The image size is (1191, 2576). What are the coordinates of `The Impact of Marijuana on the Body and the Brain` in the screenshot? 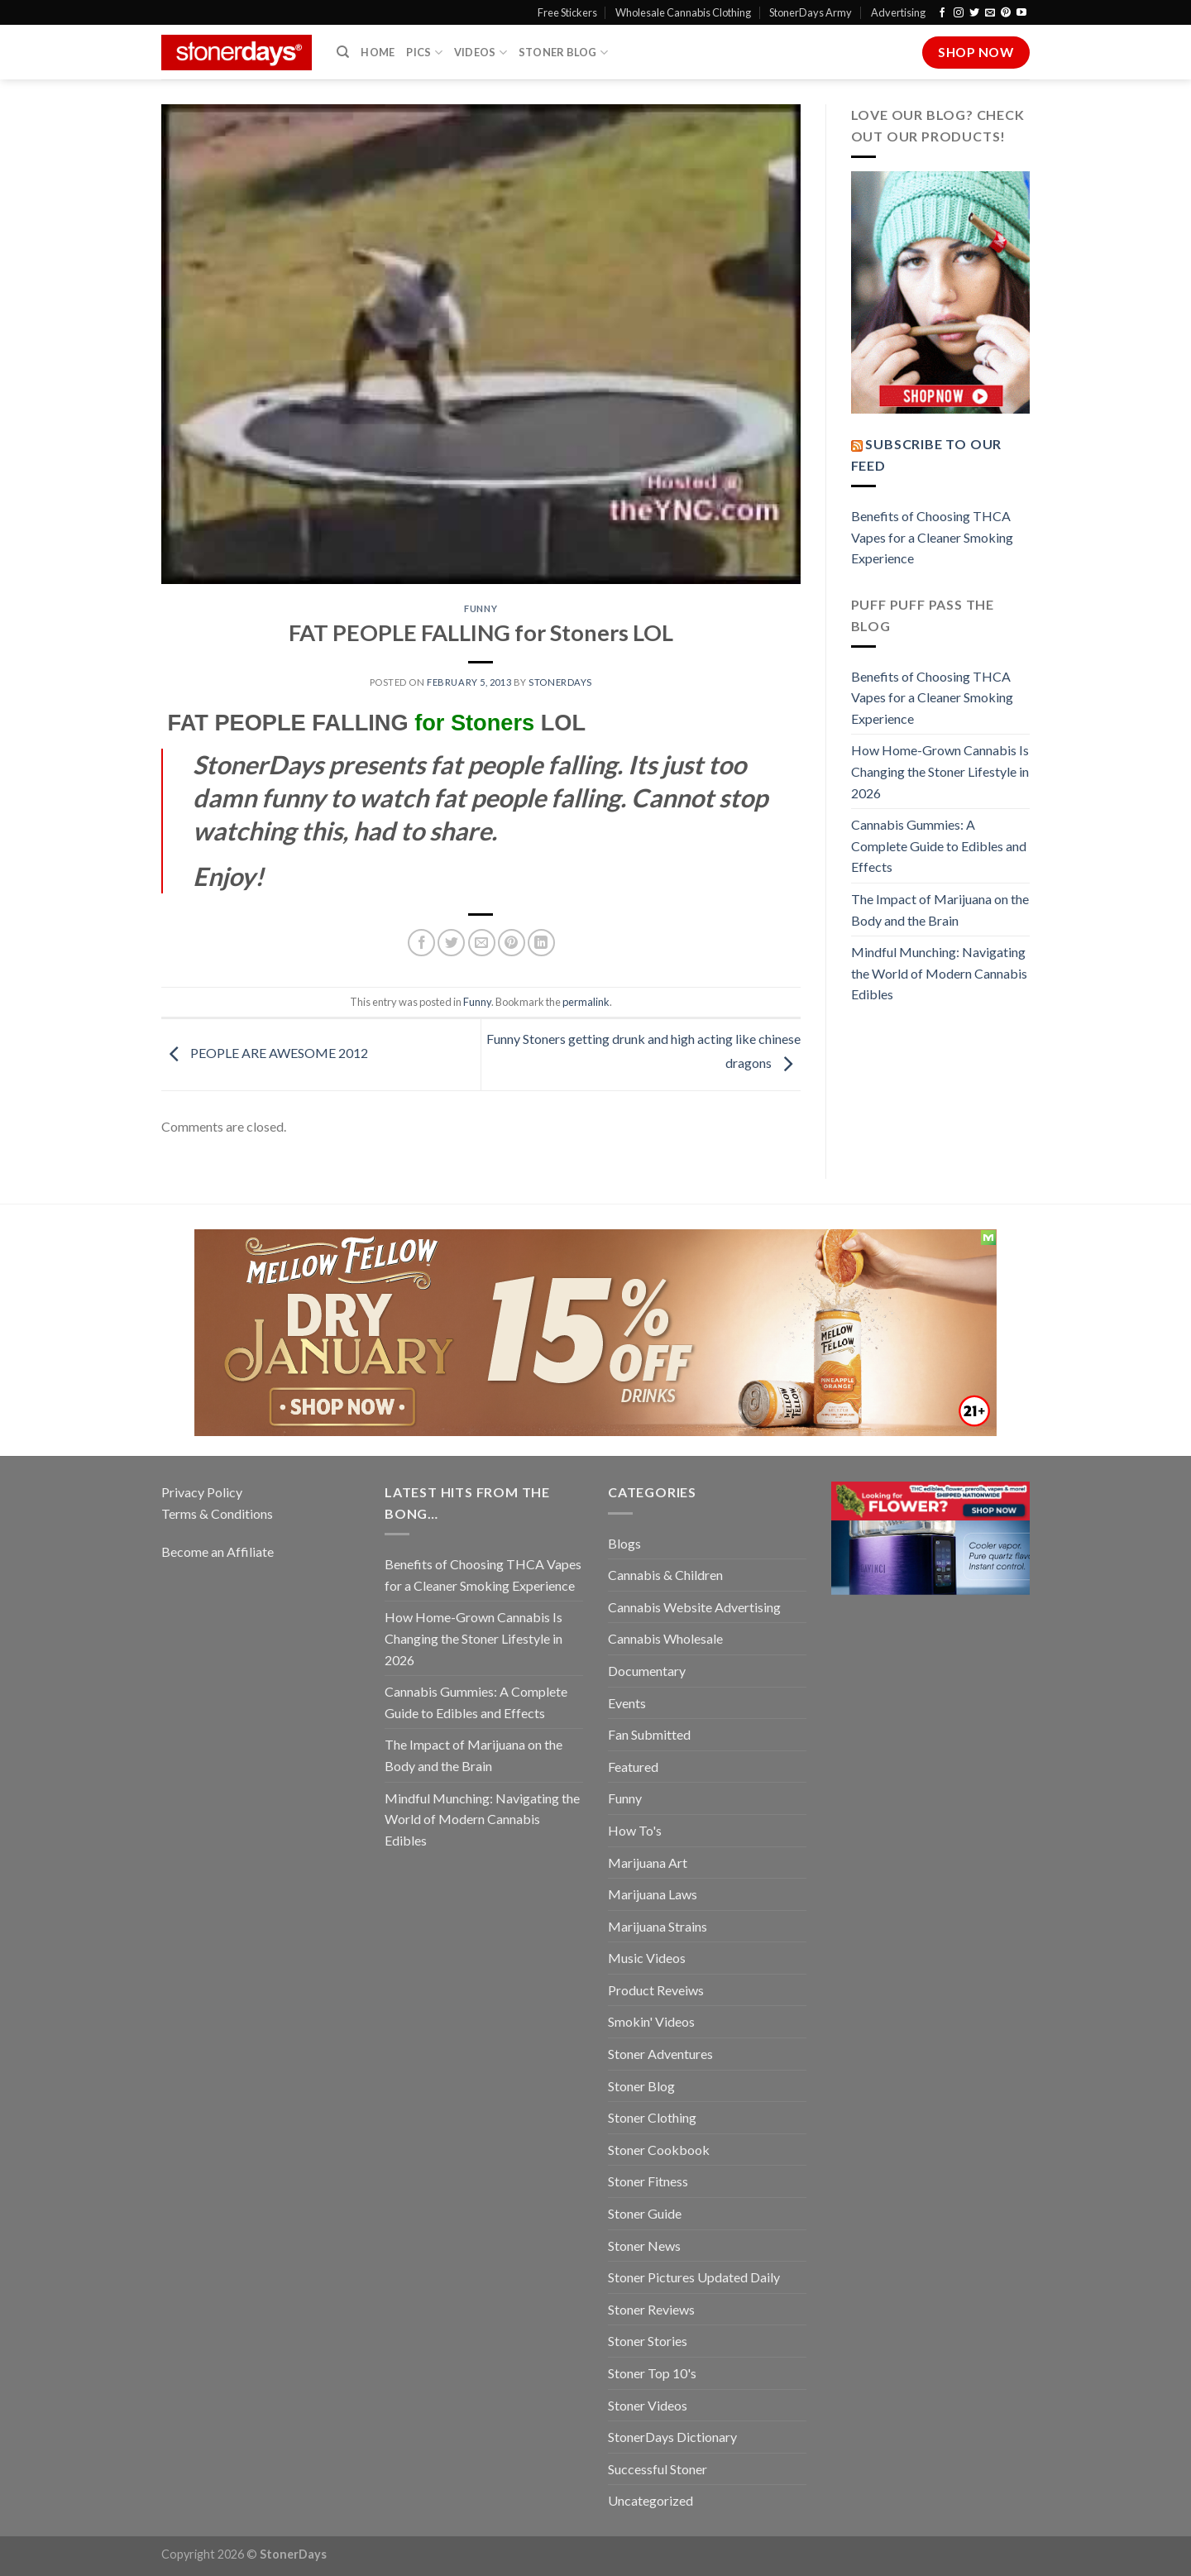 It's located at (940, 909).